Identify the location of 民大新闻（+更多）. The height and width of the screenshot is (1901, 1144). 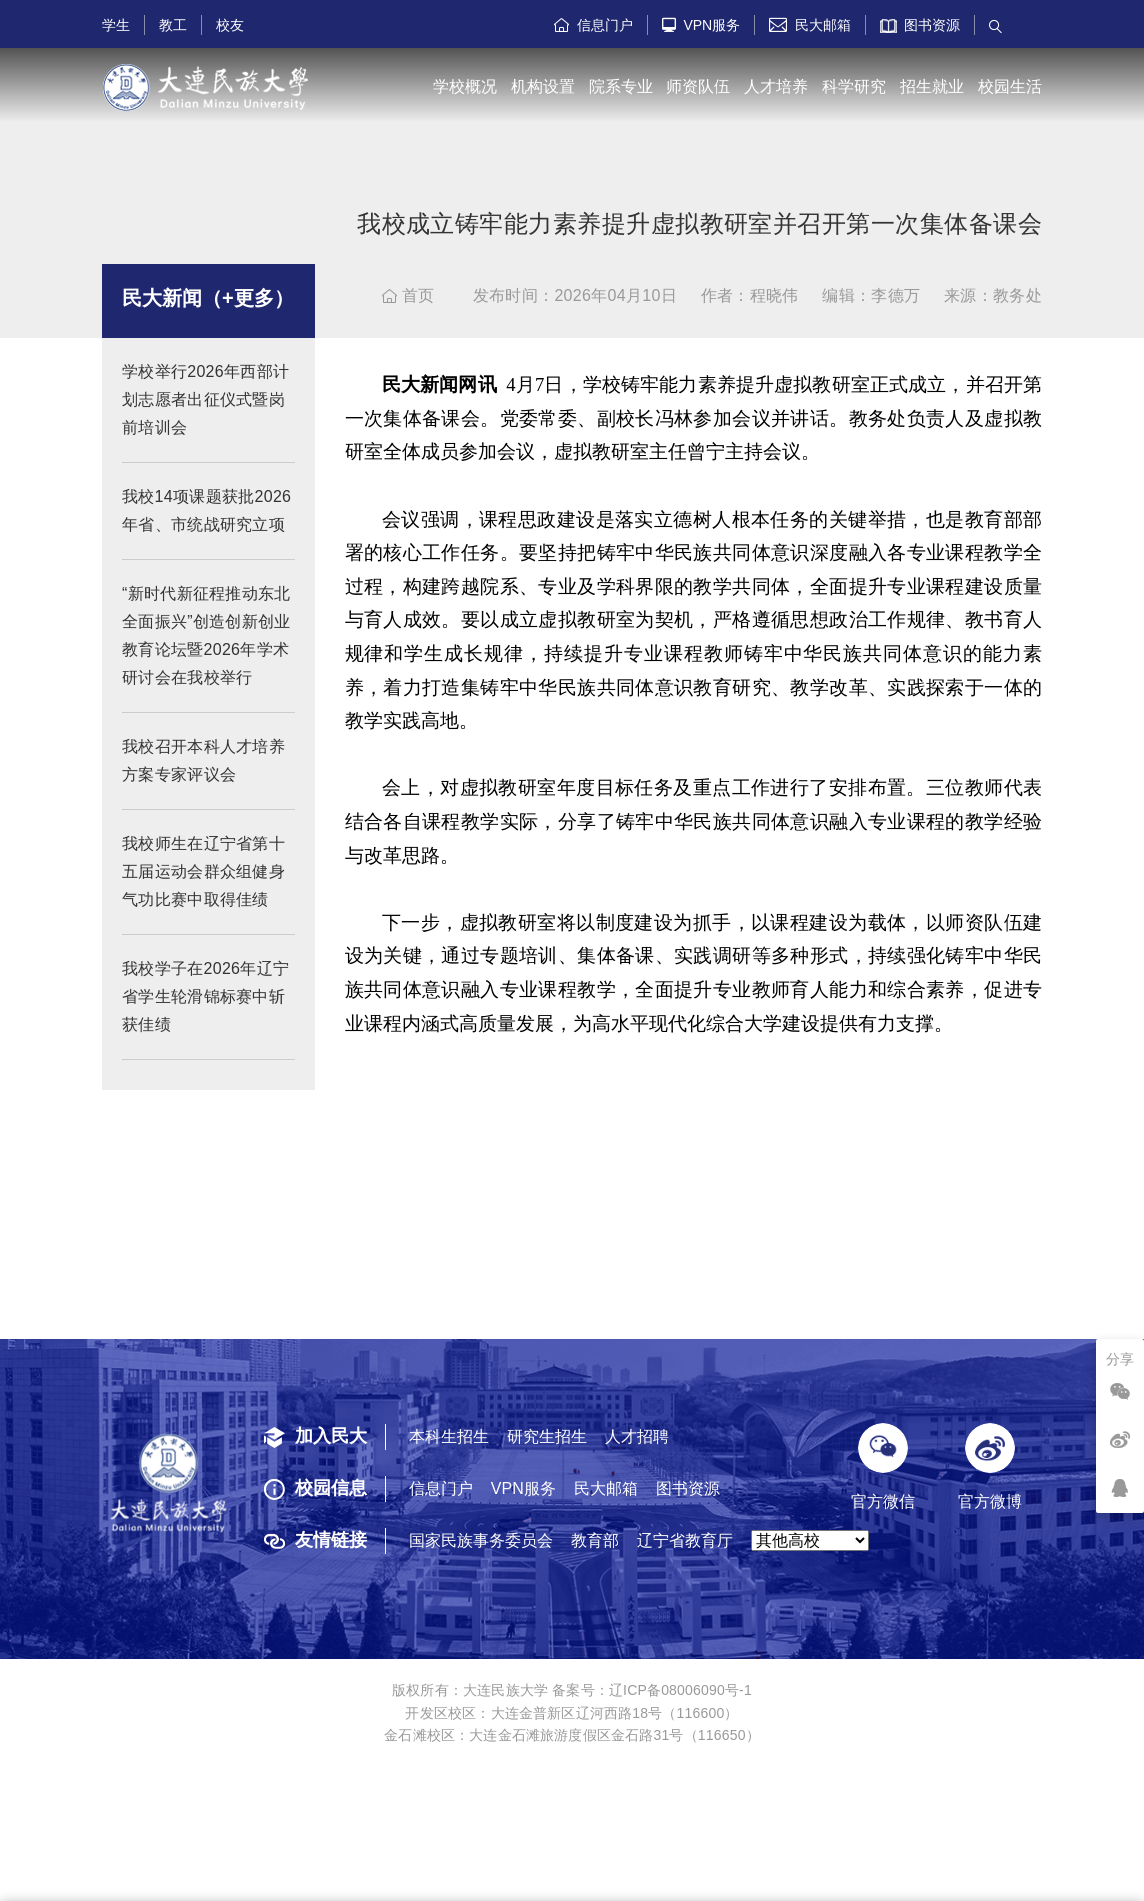
(208, 315).